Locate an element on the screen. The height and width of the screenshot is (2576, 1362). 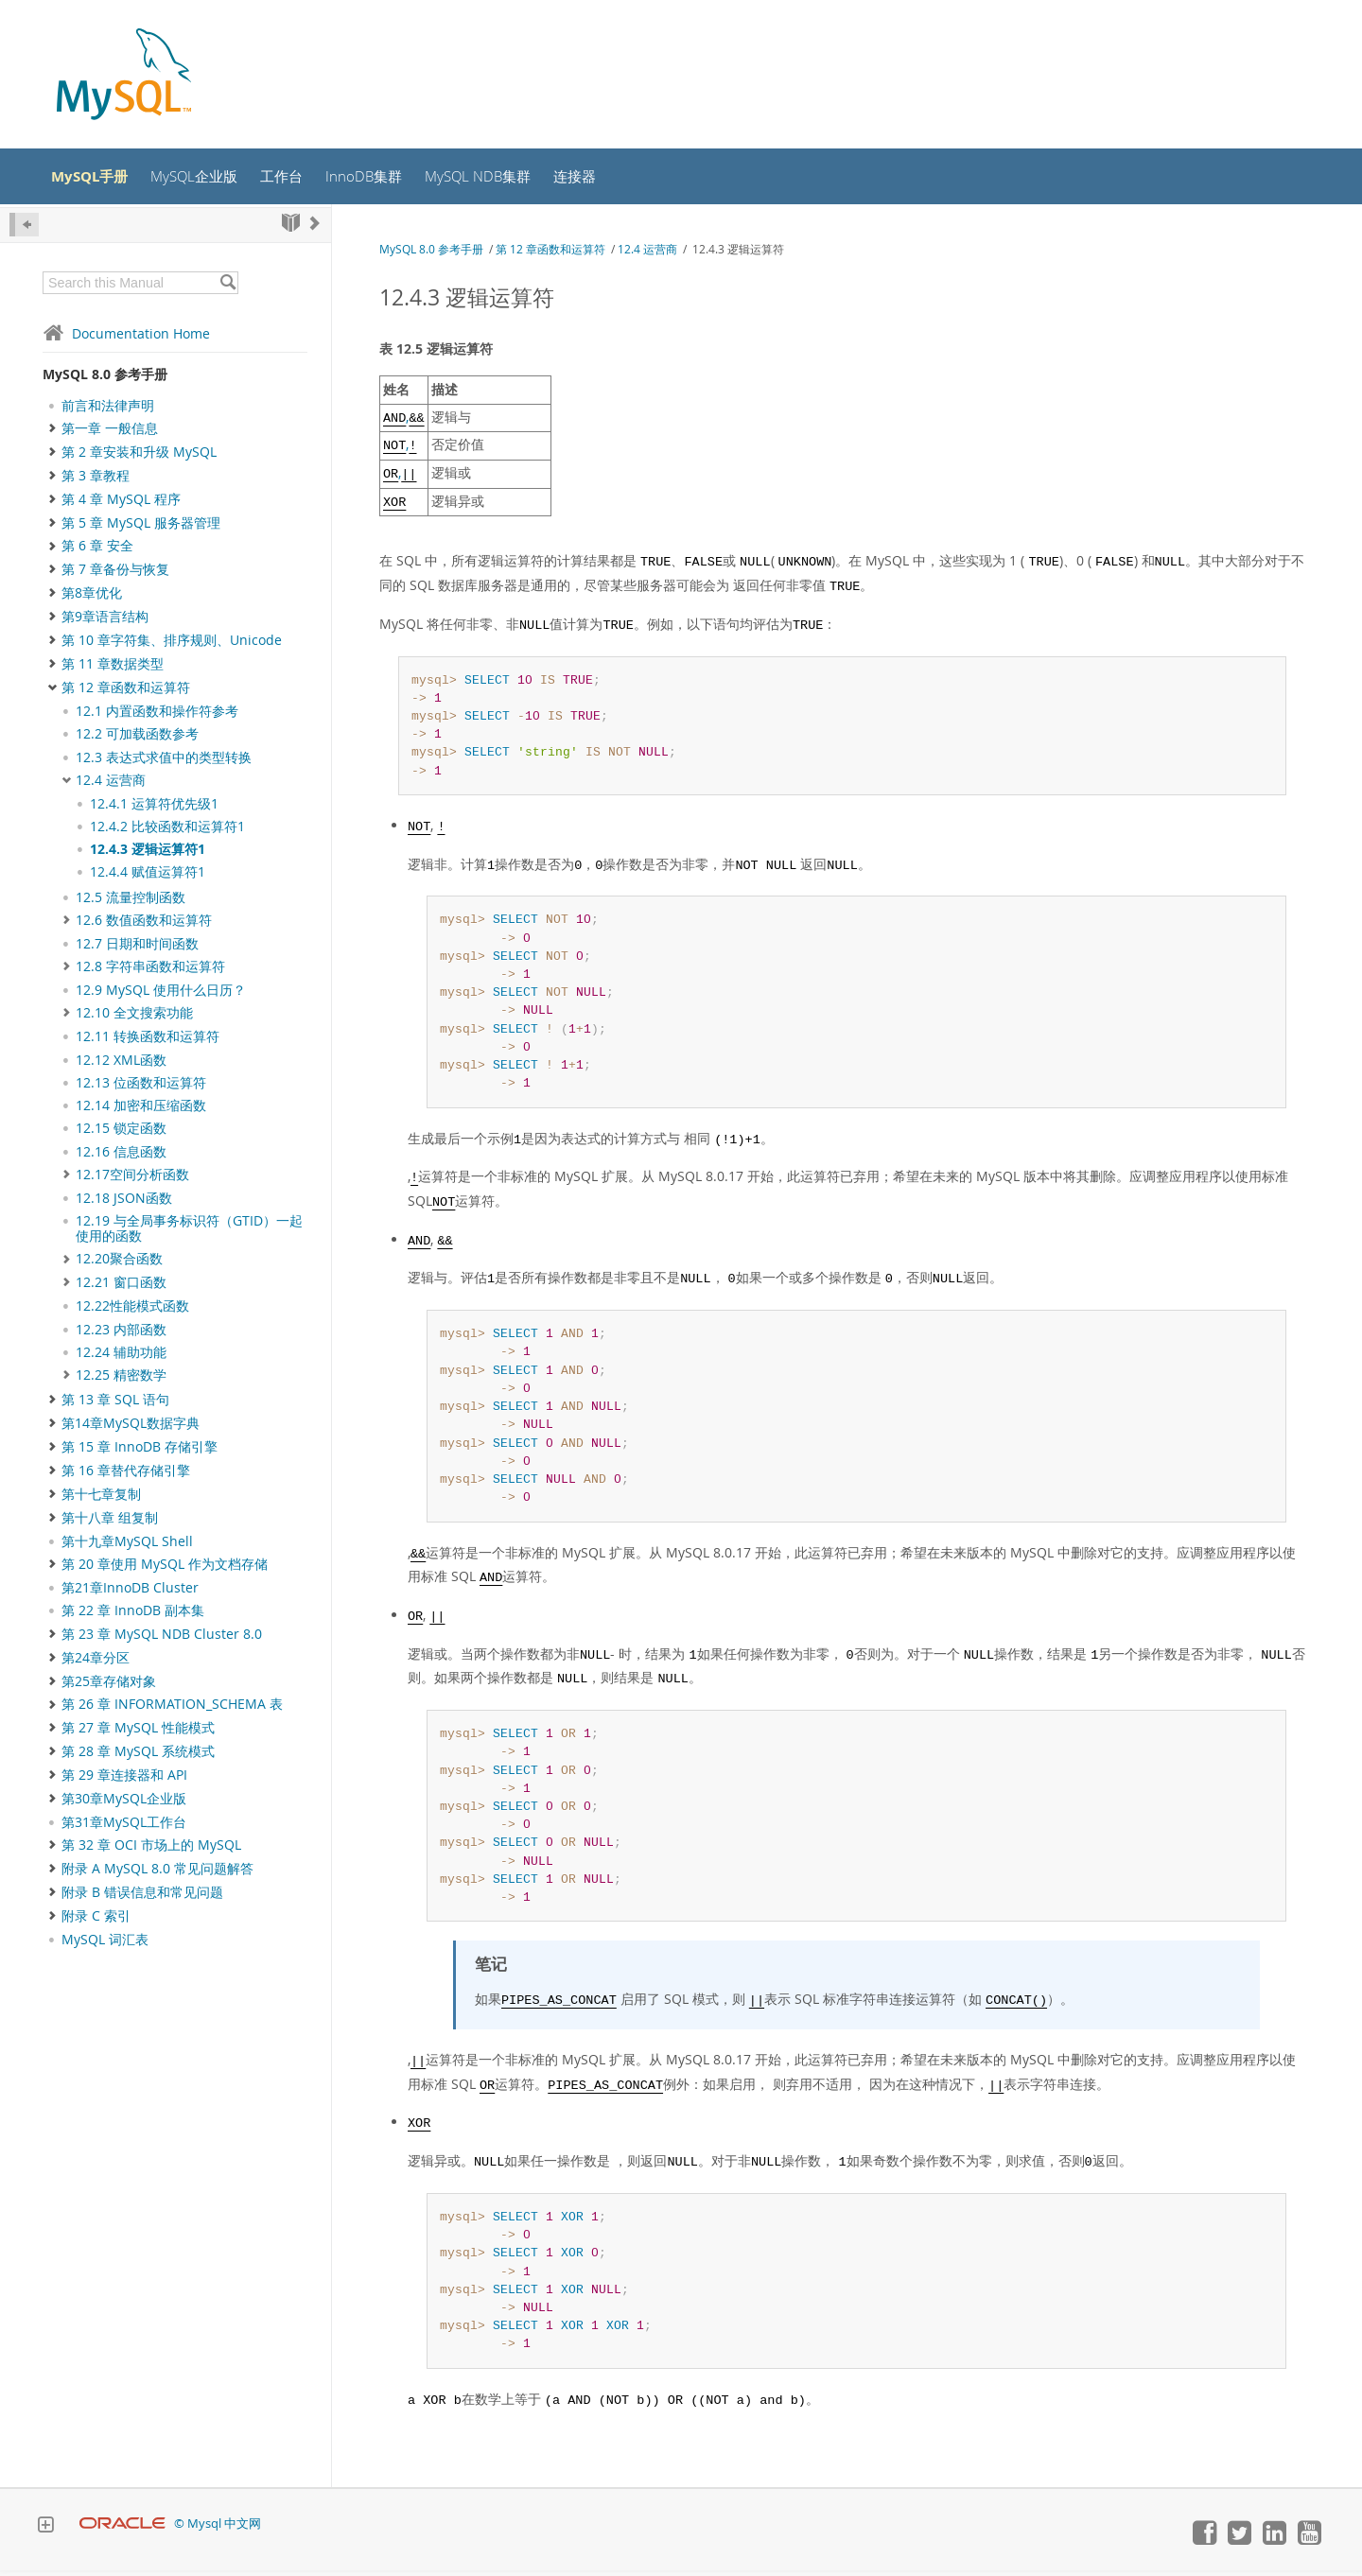
第一章 一般信息 is located at coordinates (109, 433).